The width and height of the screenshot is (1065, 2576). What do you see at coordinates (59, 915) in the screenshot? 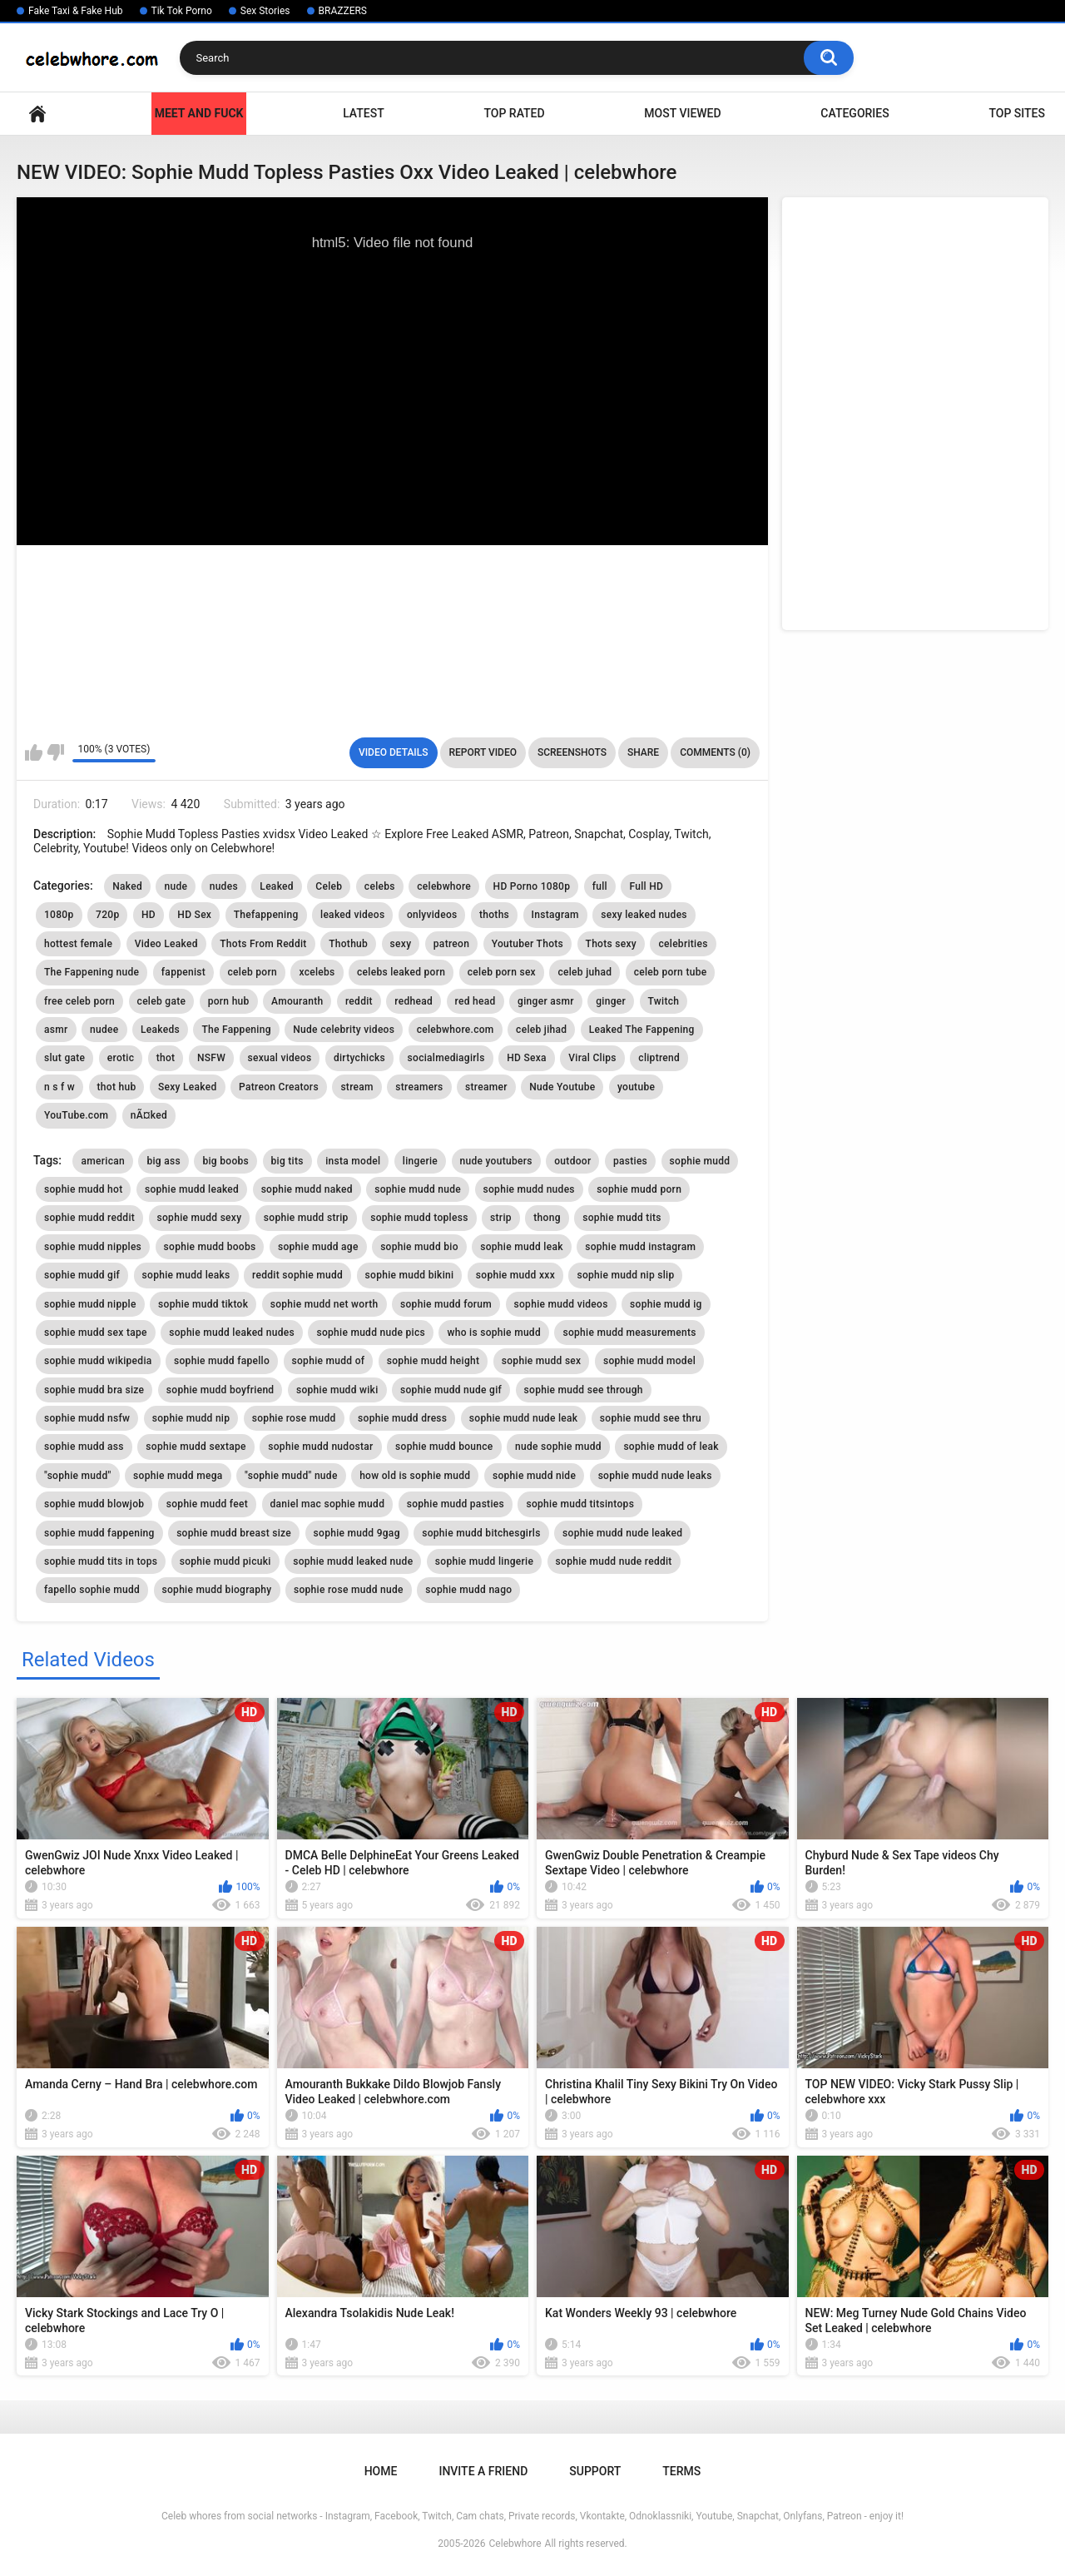
I see `1080p` at bounding box center [59, 915].